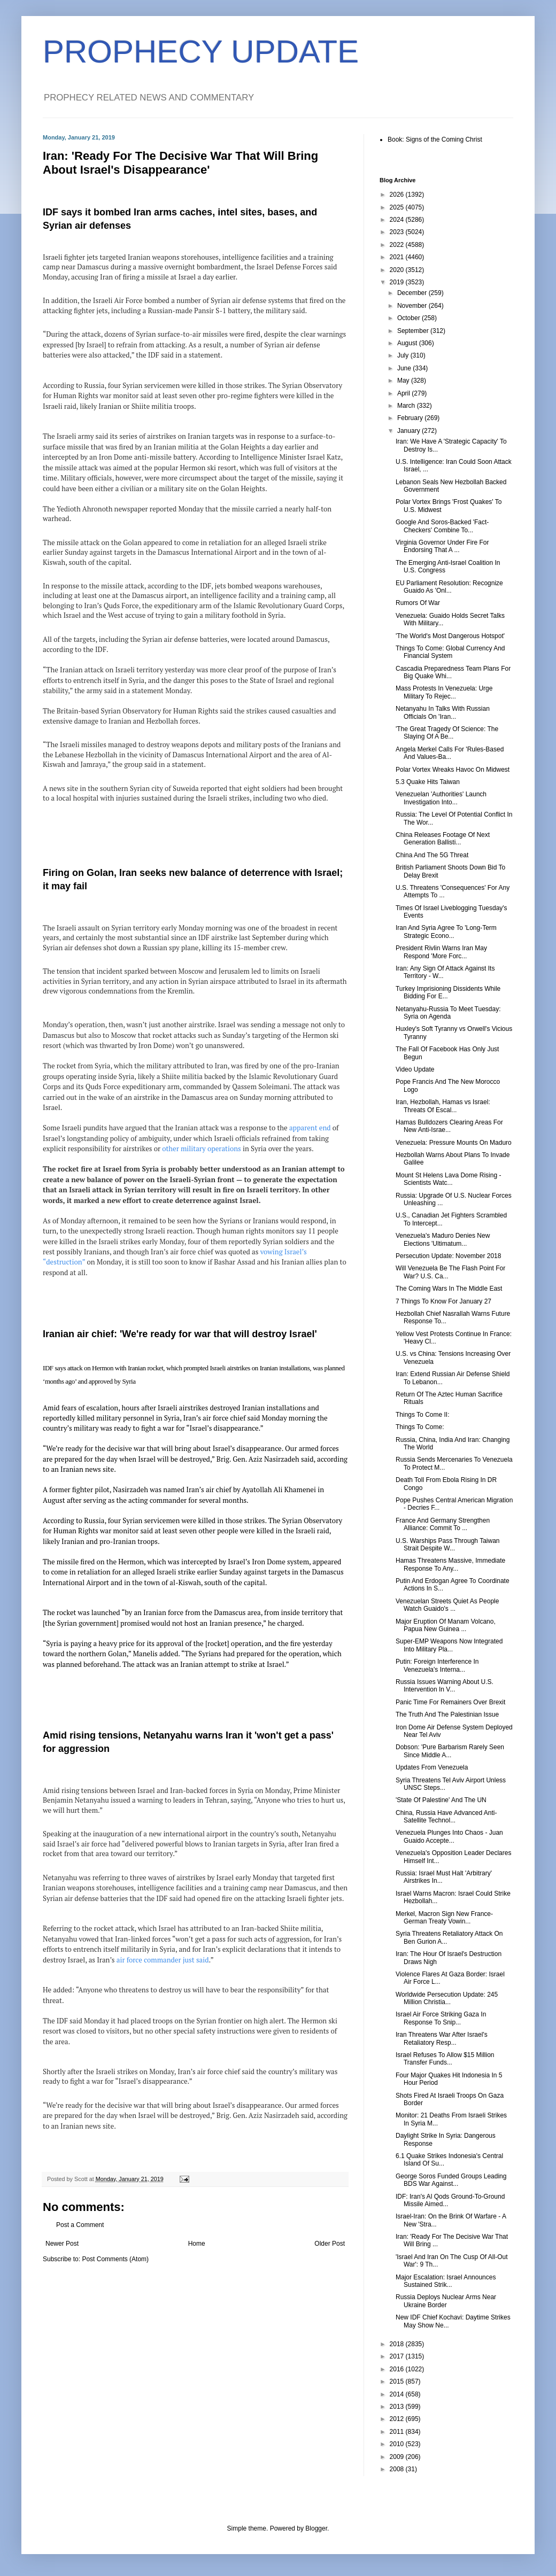 The height and width of the screenshot is (2576, 556). Describe the element at coordinates (410, 418) in the screenshot. I see `February` at that location.